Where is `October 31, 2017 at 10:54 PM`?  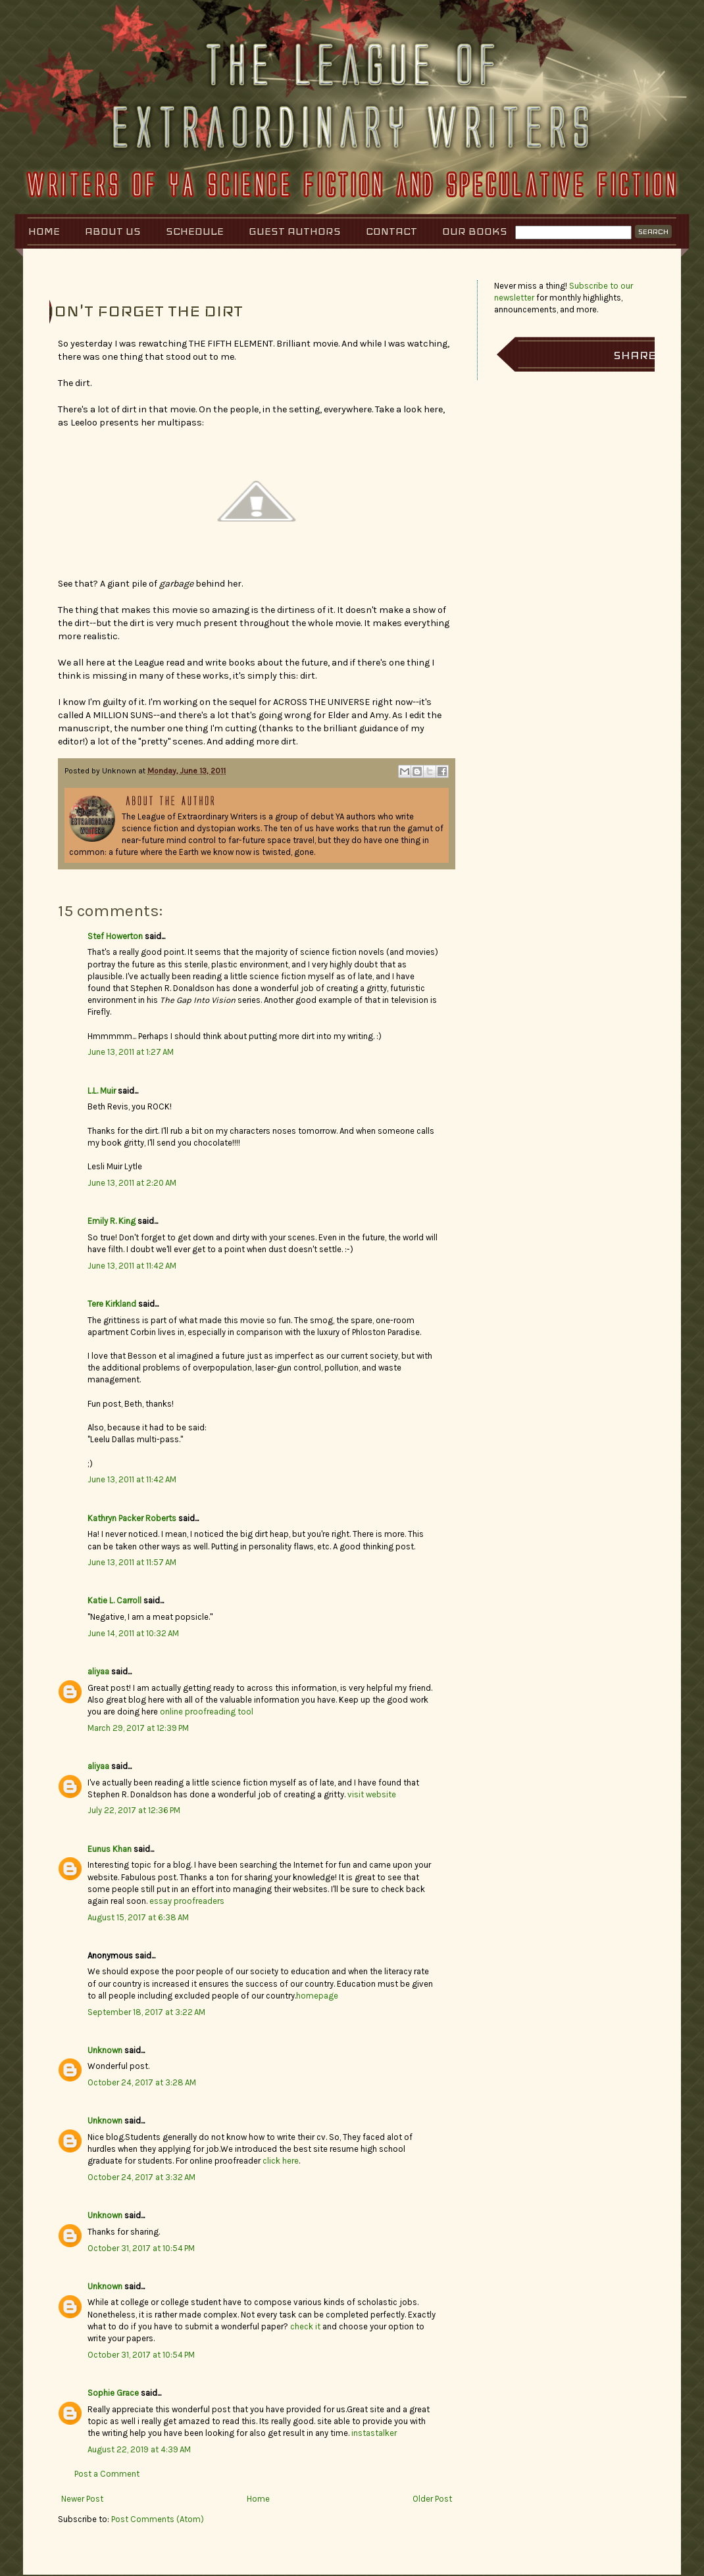 October 31, 2017 at 10:54 PM is located at coordinates (141, 2248).